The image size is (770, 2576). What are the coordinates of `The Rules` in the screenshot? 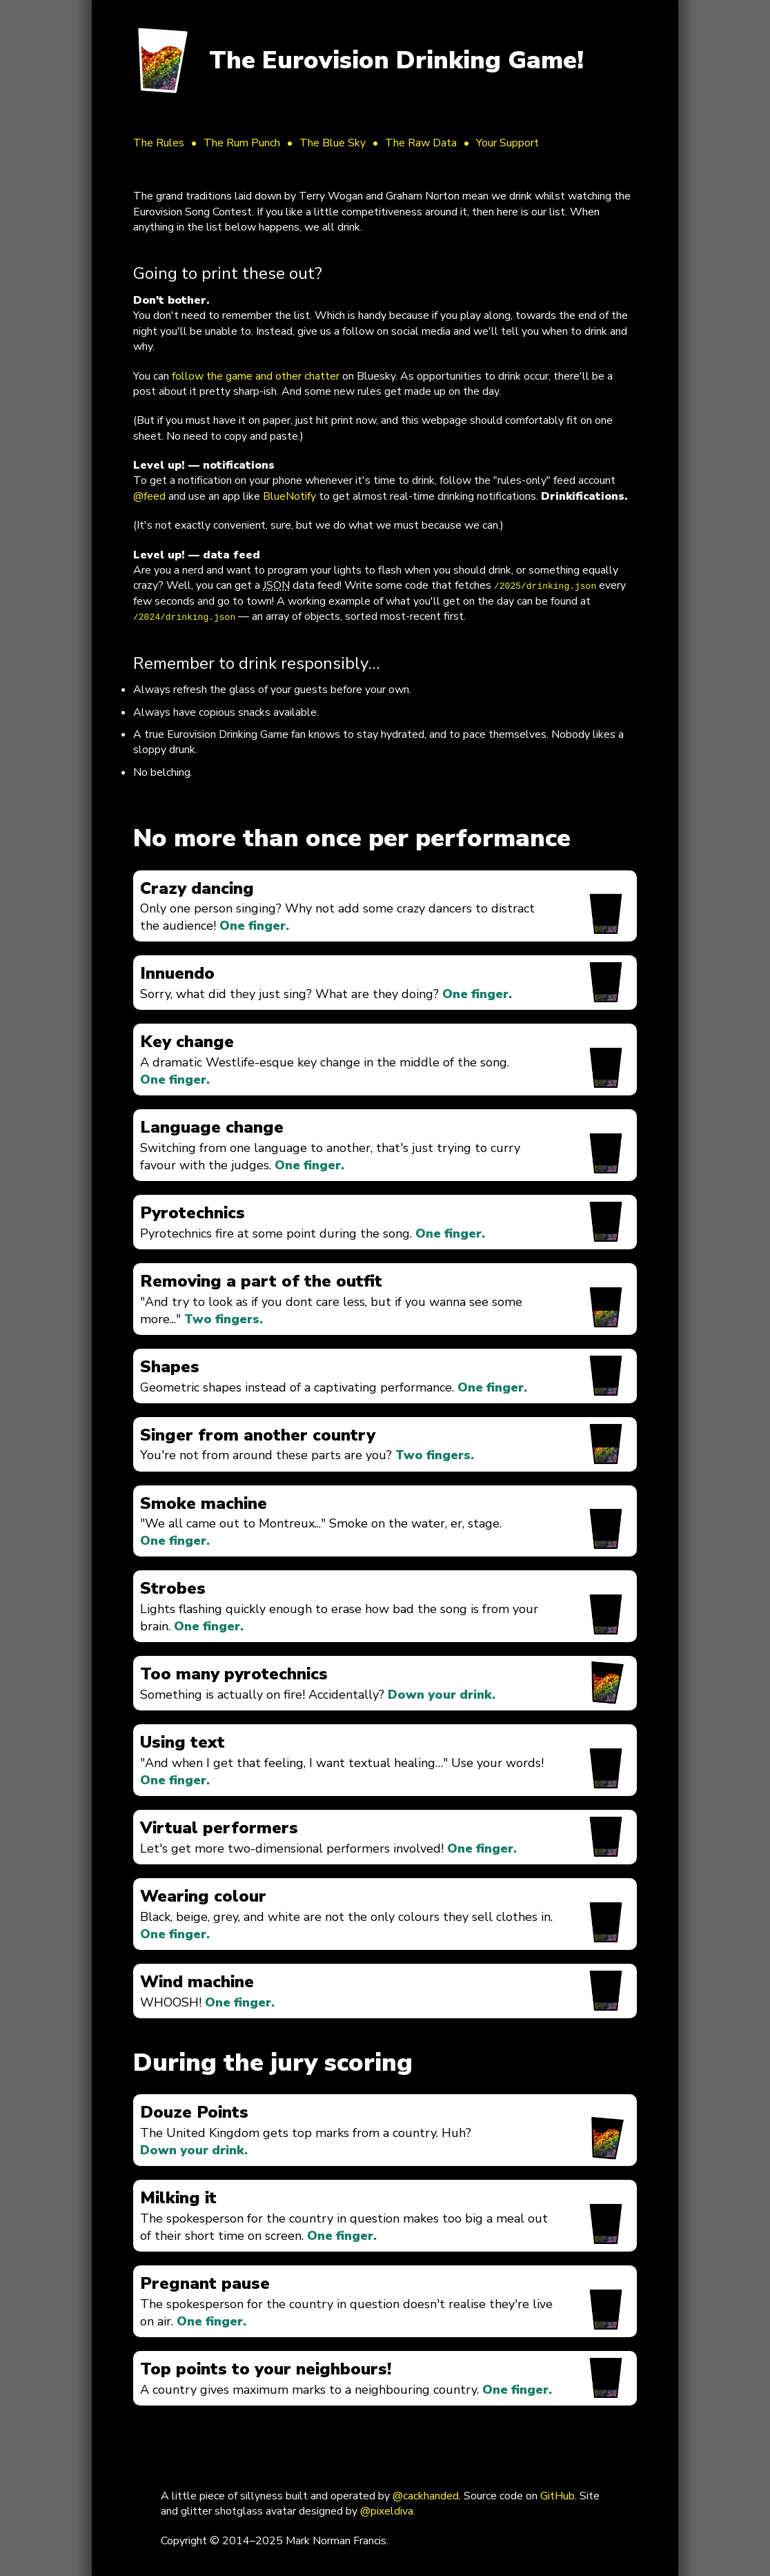 It's located at (158, 142).